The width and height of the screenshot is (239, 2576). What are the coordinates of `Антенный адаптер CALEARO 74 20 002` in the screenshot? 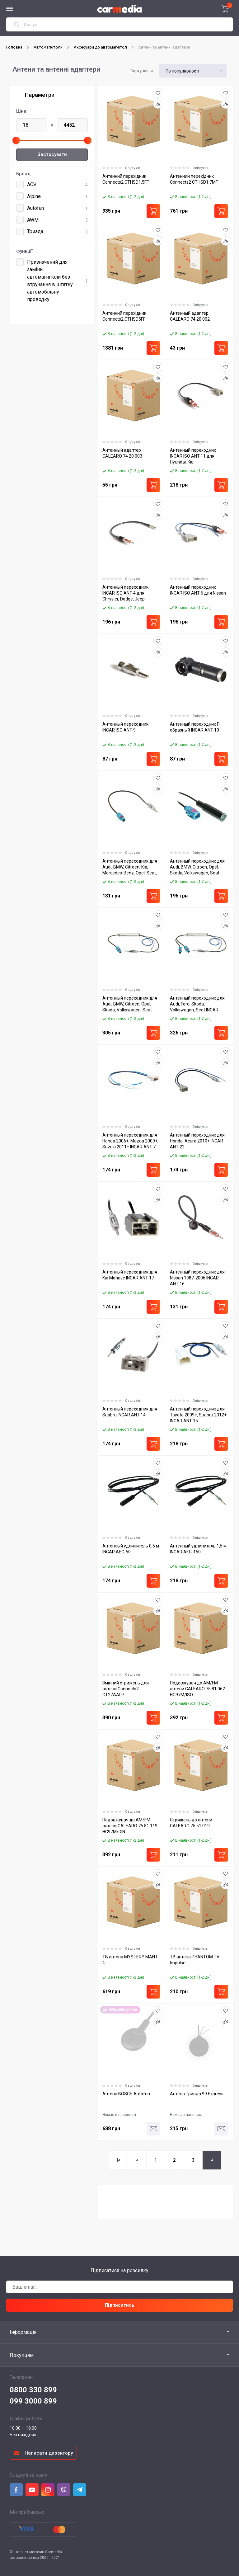 It's located at (190, 316).